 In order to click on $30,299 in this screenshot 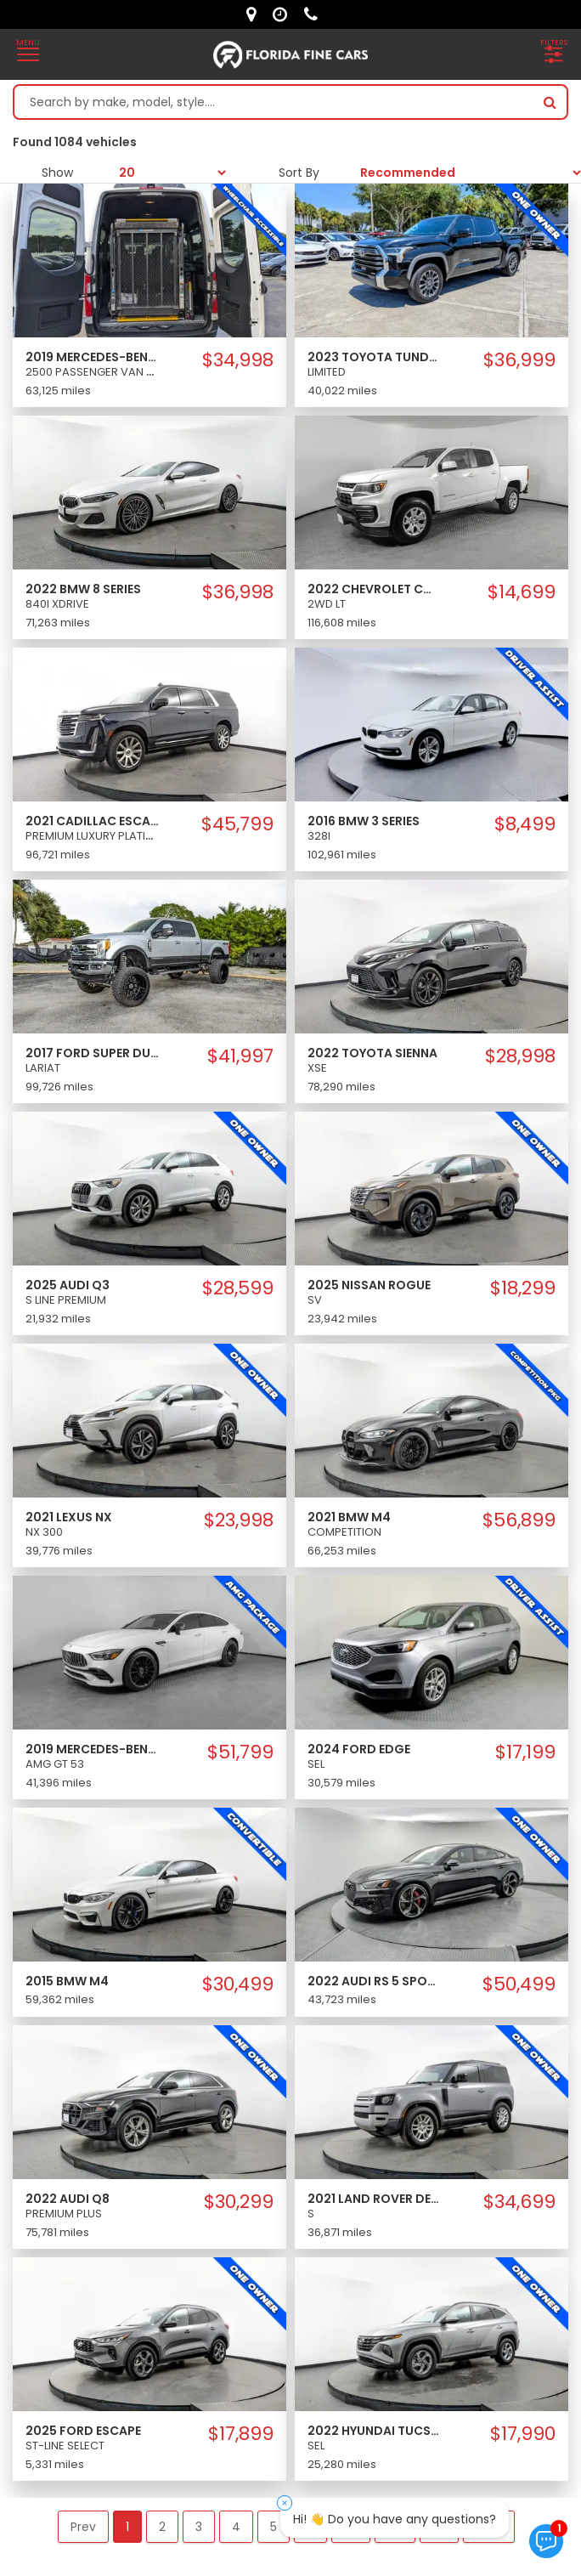, I will do `click(239, 2202)`.